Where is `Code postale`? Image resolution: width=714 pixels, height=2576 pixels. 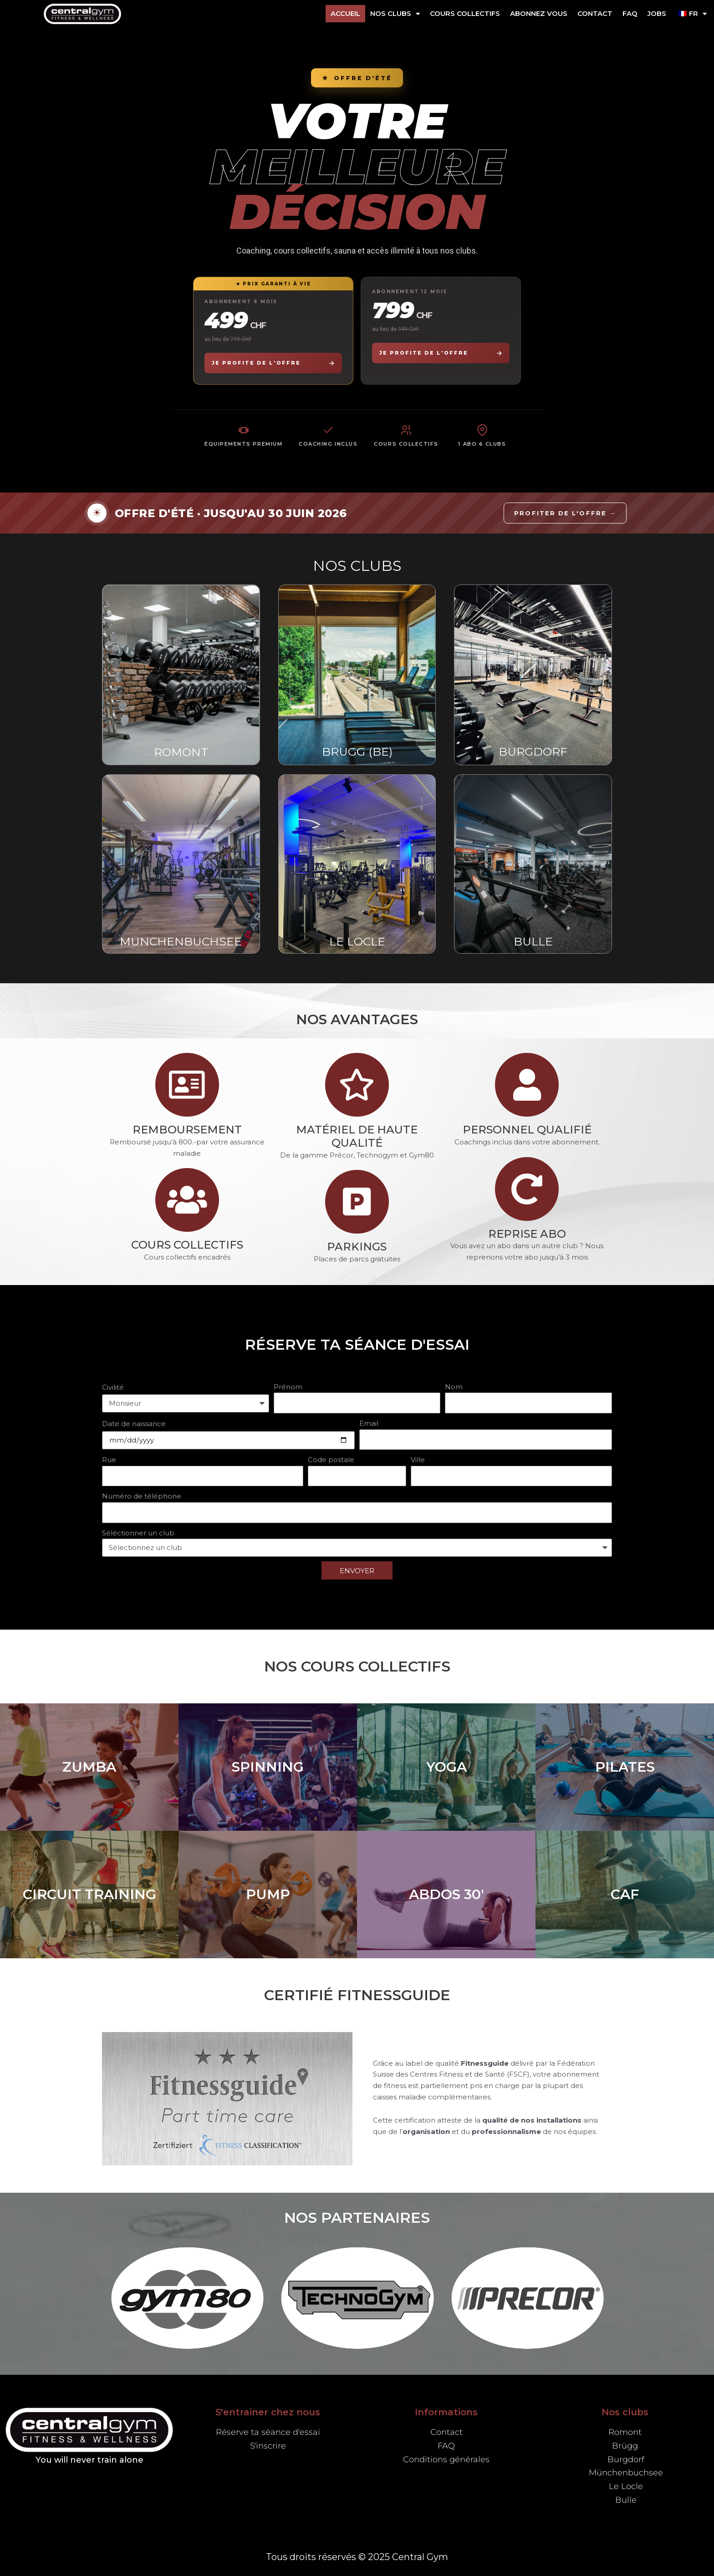
Code postale is located at coordinates (331, 1459).